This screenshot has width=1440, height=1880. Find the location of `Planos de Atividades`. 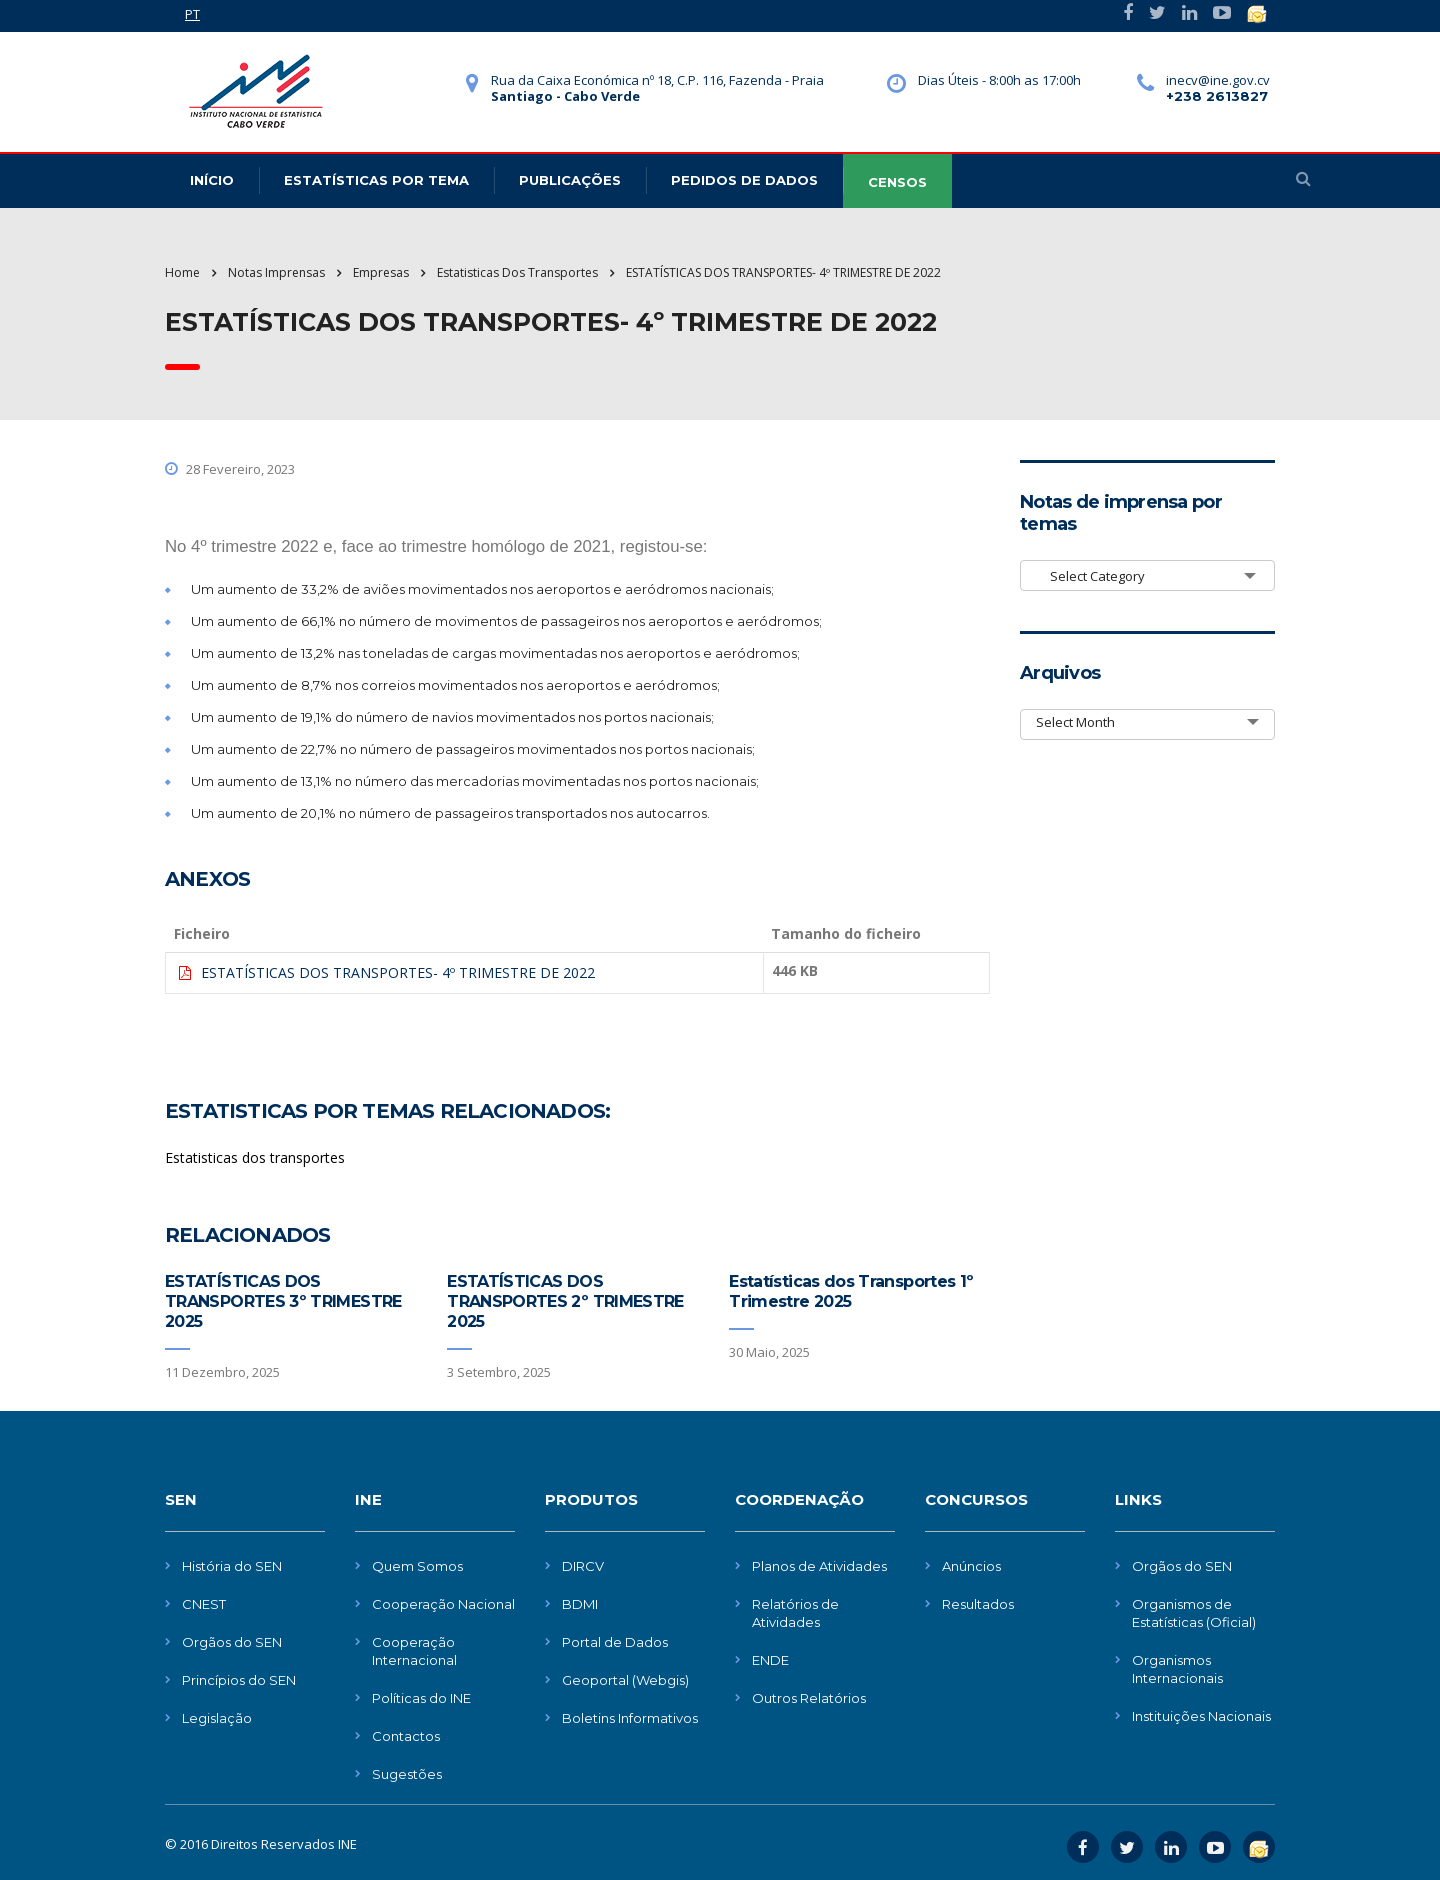

Planos de Atividades is located at coordinates (819, 1566).